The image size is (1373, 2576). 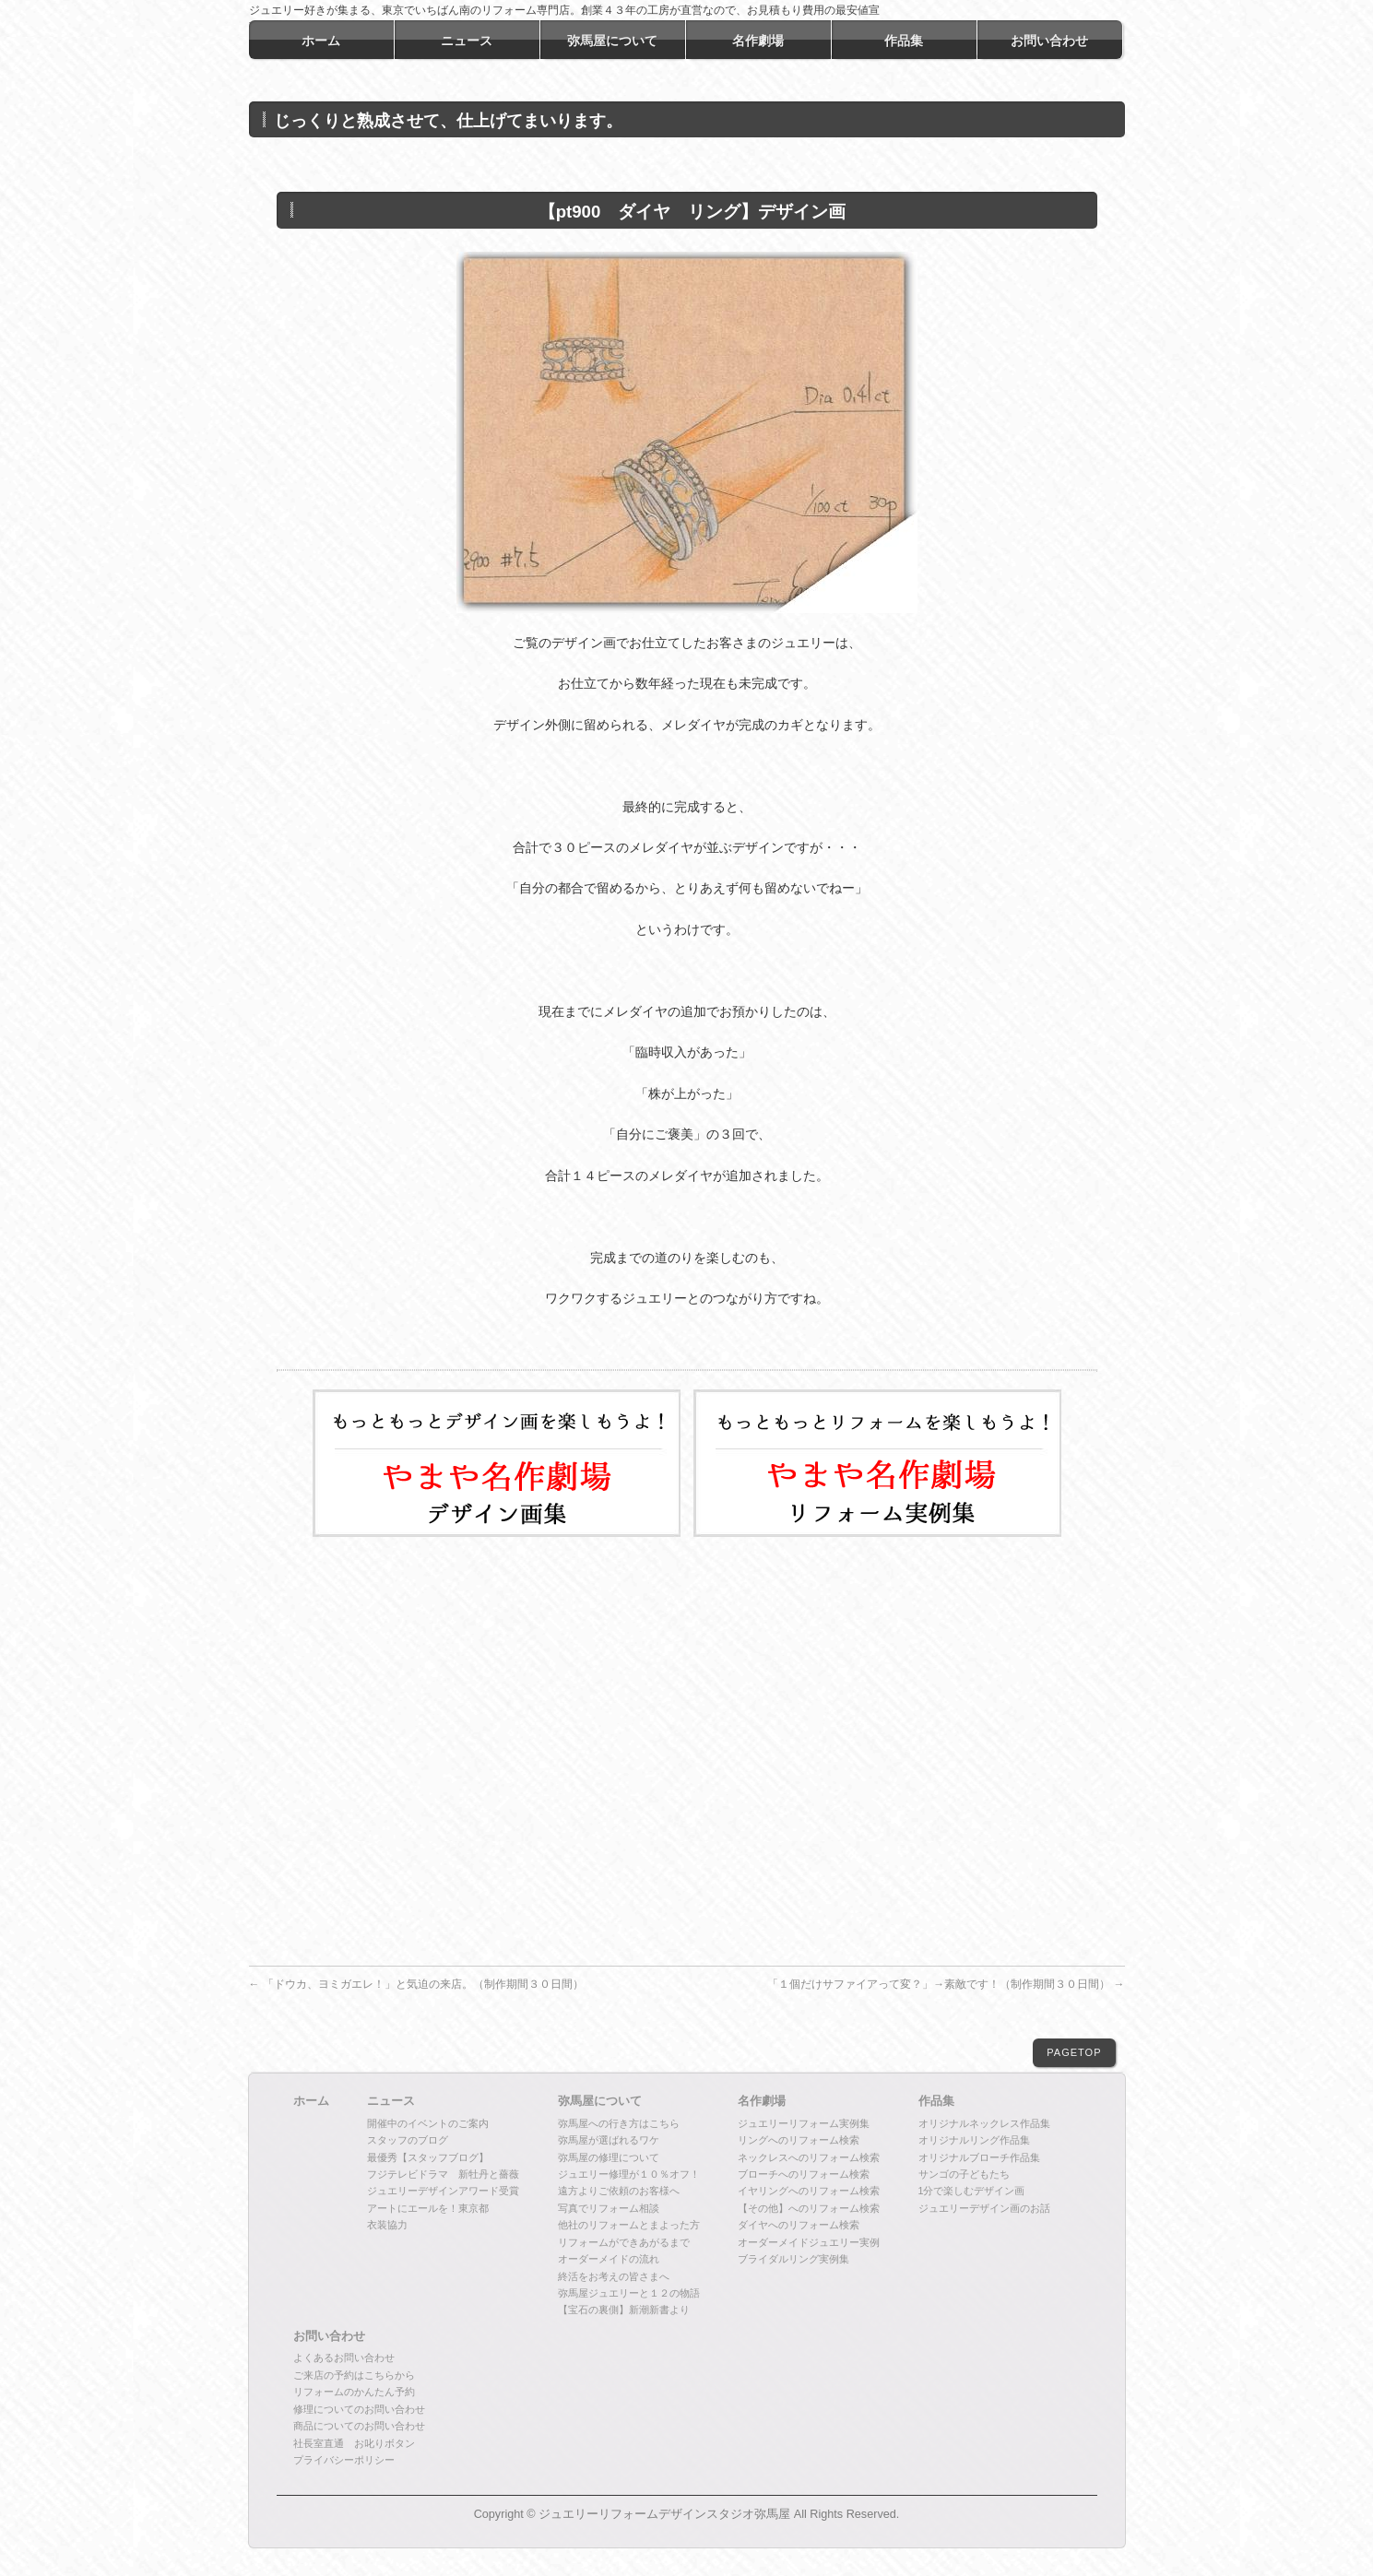 What do you see at coordinates (793, 2258) in the screenshot?
I see `ブライダルリング実例集` at bounding box center [793, 2258].